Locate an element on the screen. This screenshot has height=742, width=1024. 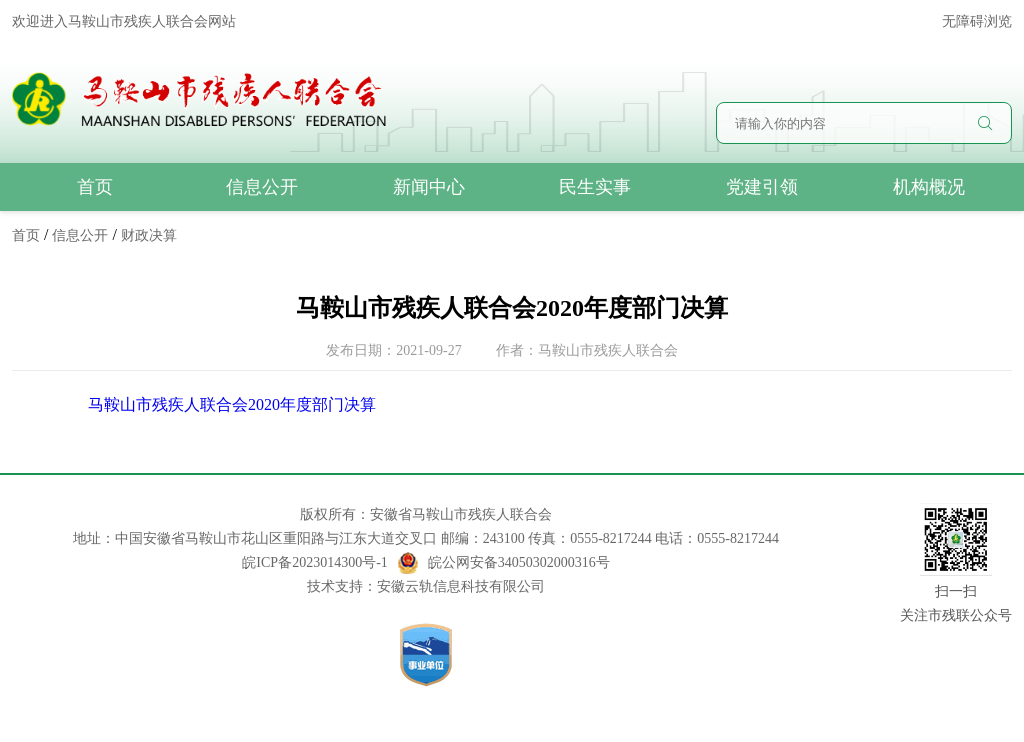
首页 is located at coordinates (95, 187).